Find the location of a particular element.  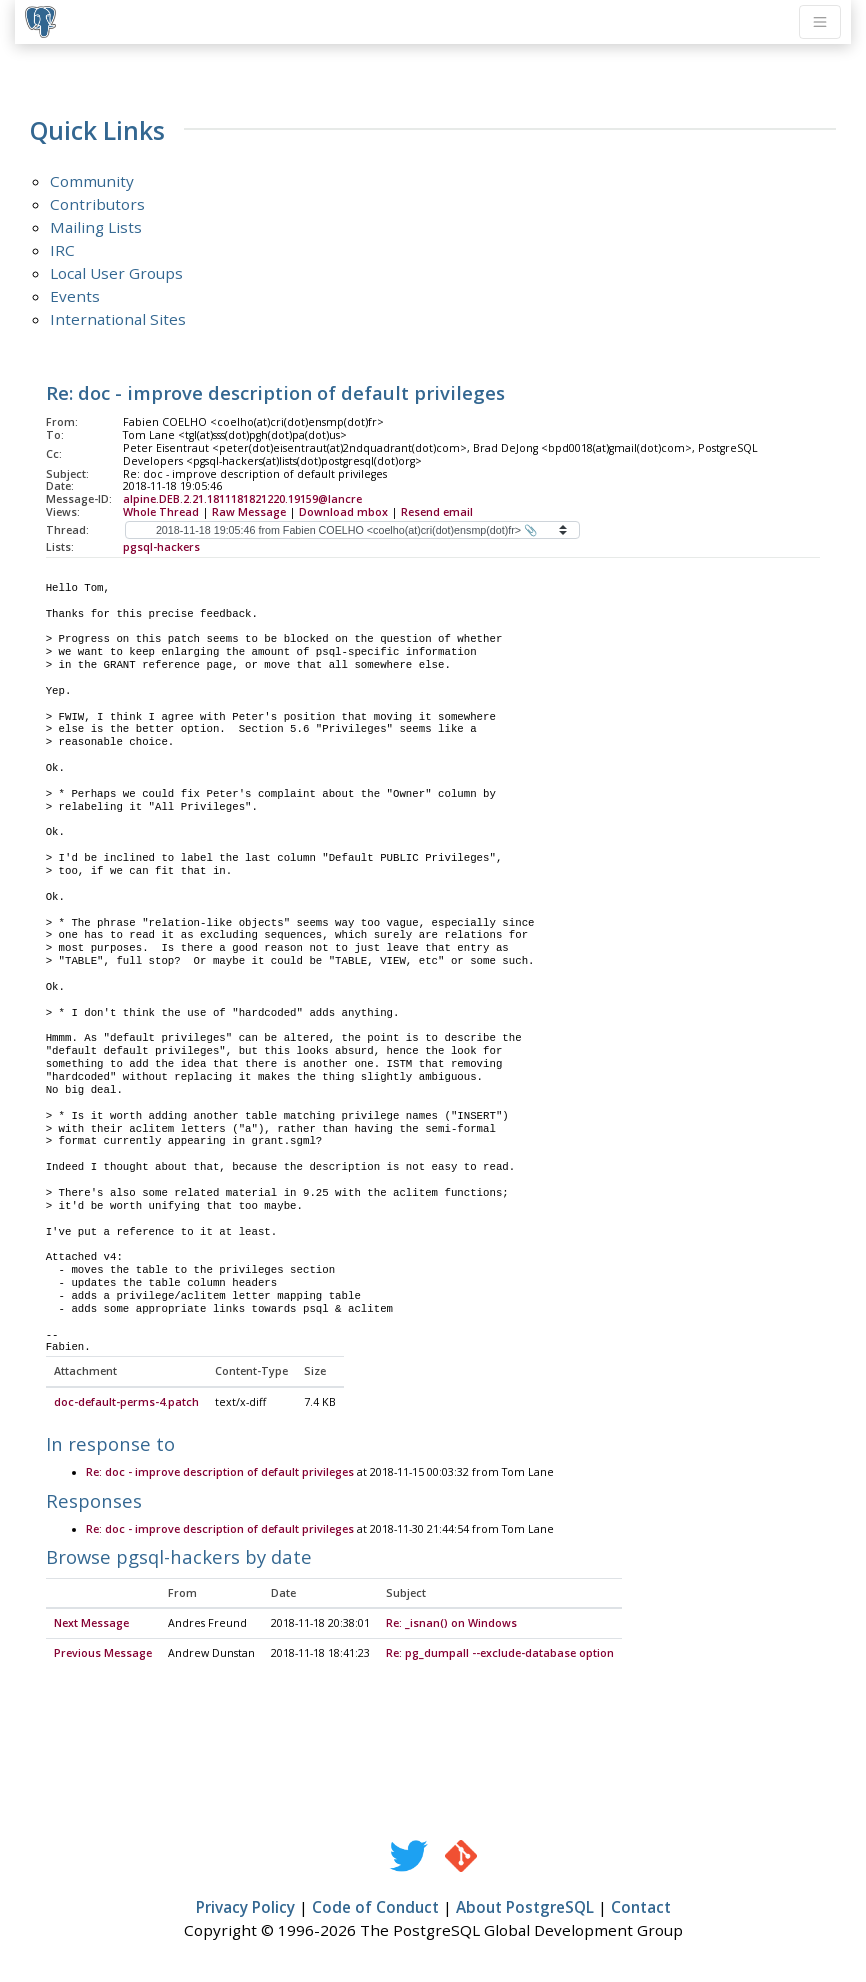

Resend email is located at coordinates (437, 512).